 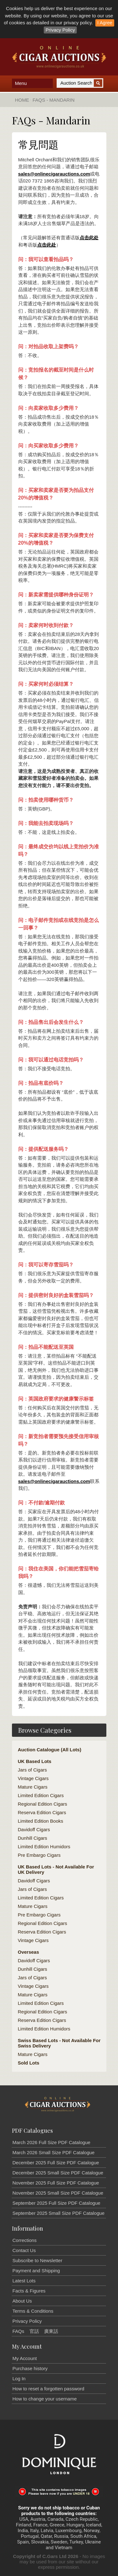 I want to click on Payment and Shipping, so click(x=36, y=2270).